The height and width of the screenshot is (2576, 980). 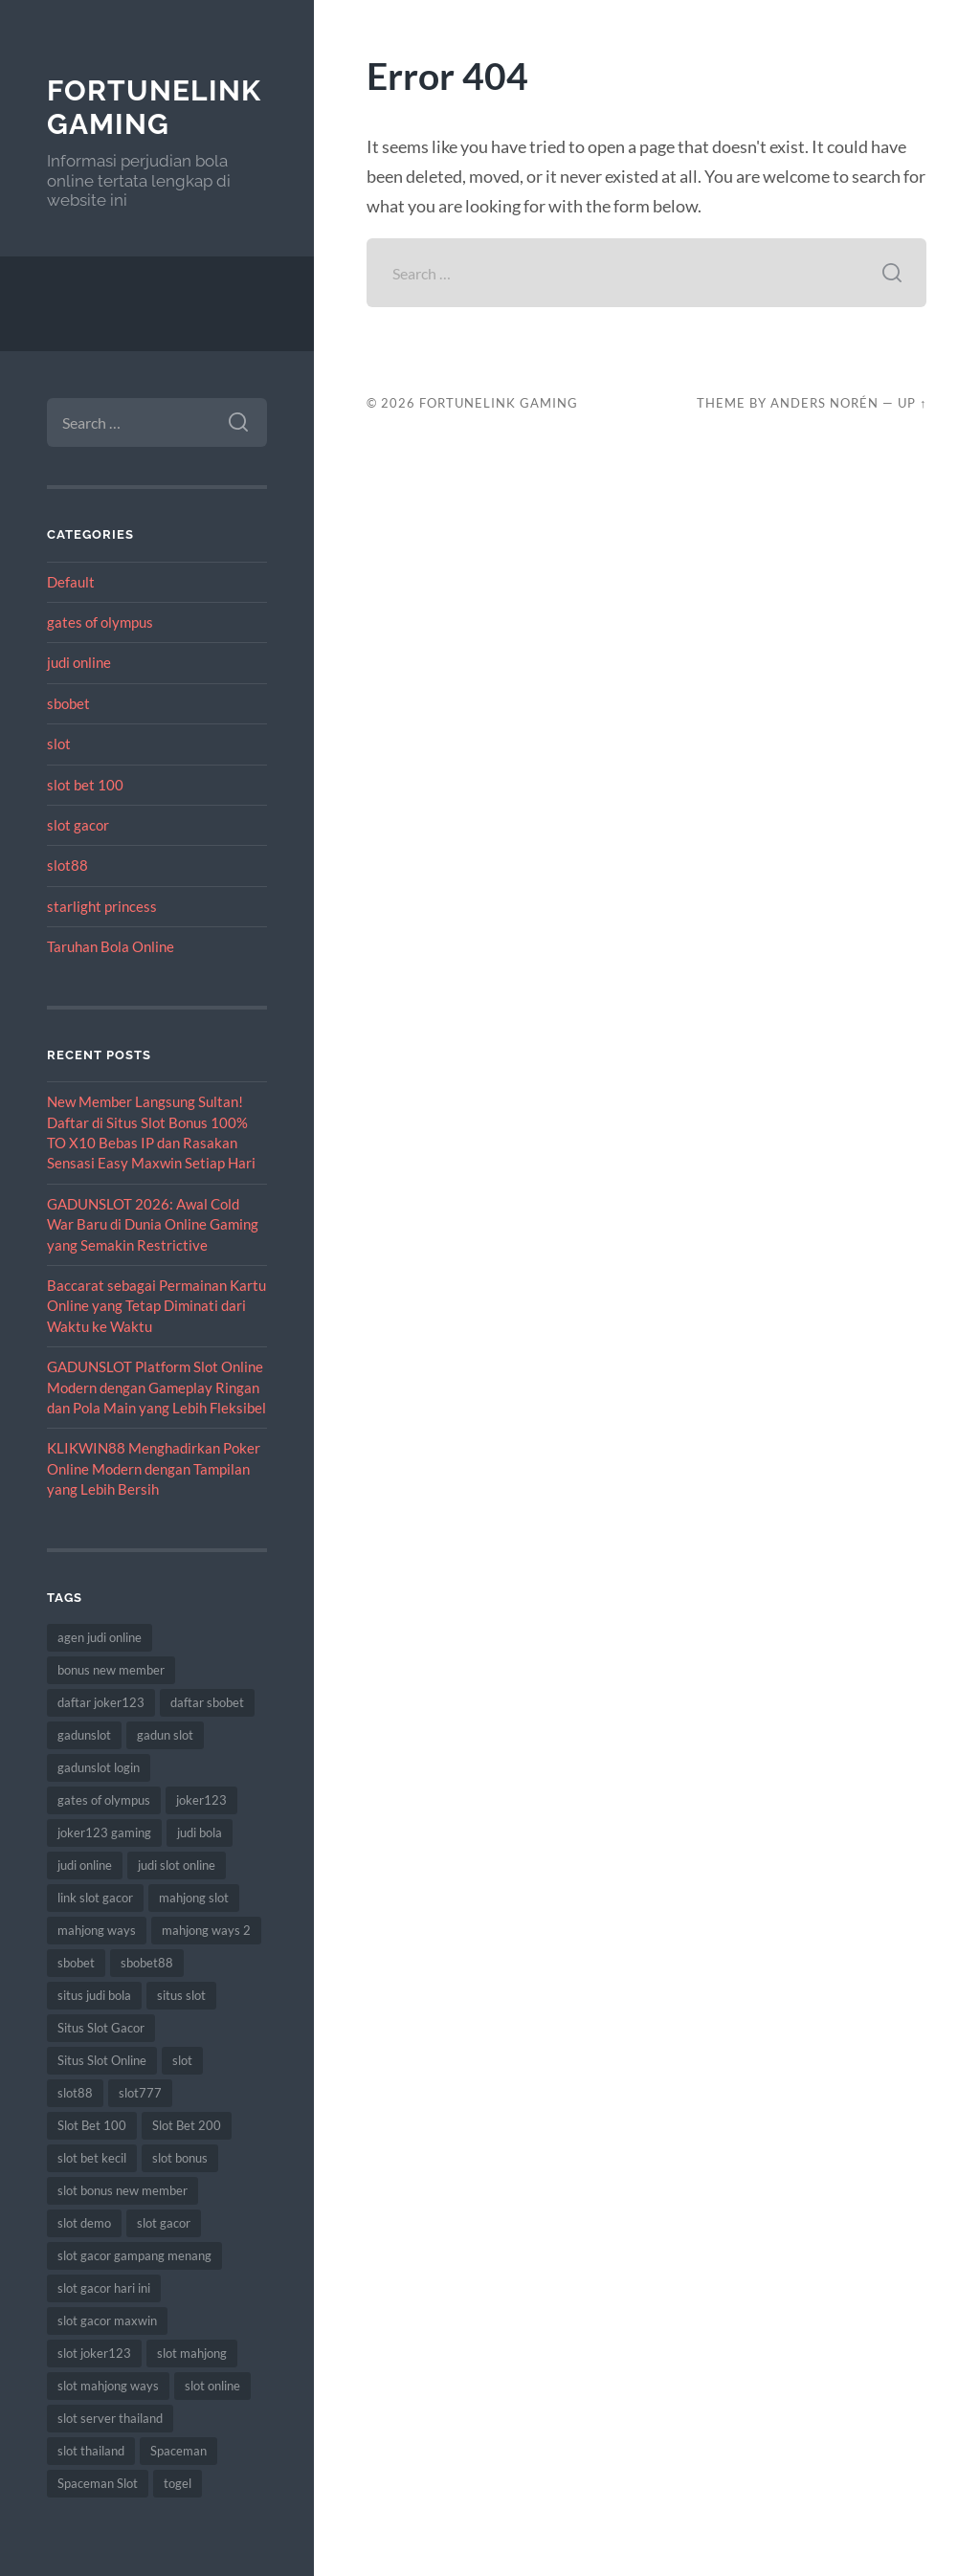 What do you see at coordinates (165, 1735) in the screenshot?
I see `gadun slot [gadun slot (5 items)]` at bounding box center [165, 1735].